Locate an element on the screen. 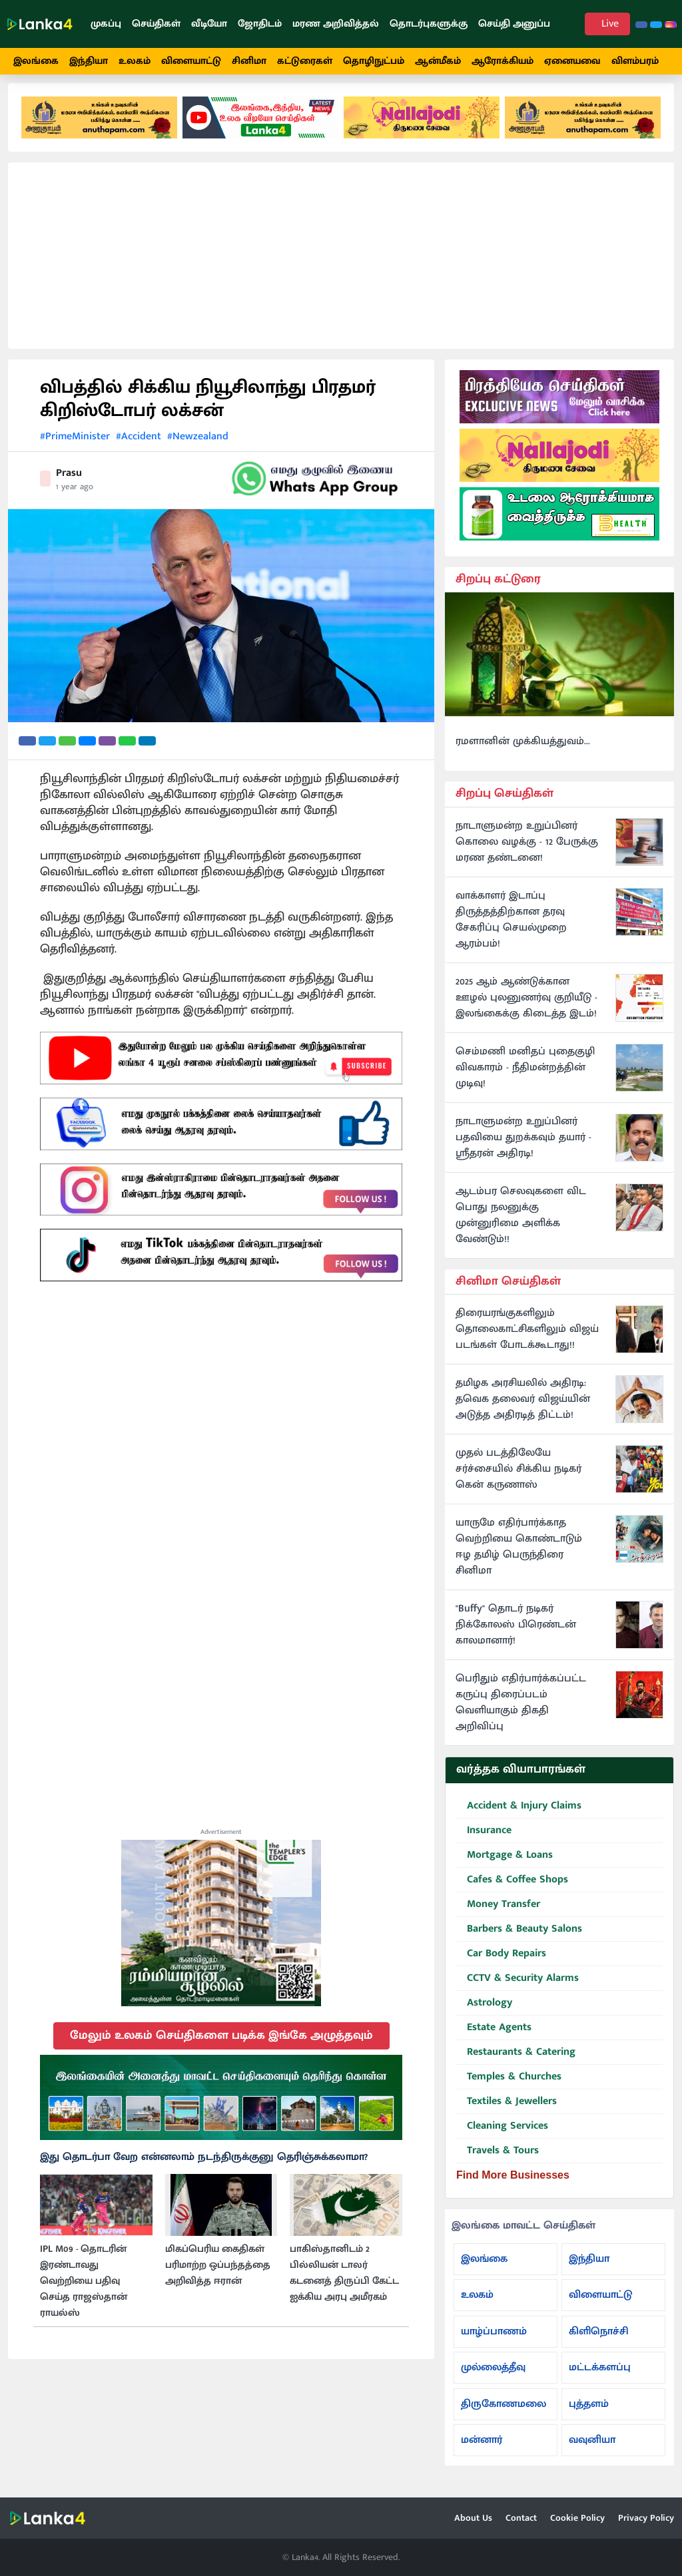 The image size is (682, 2576). CCTV & Security Alarms is located at coordinates (517, 1988).